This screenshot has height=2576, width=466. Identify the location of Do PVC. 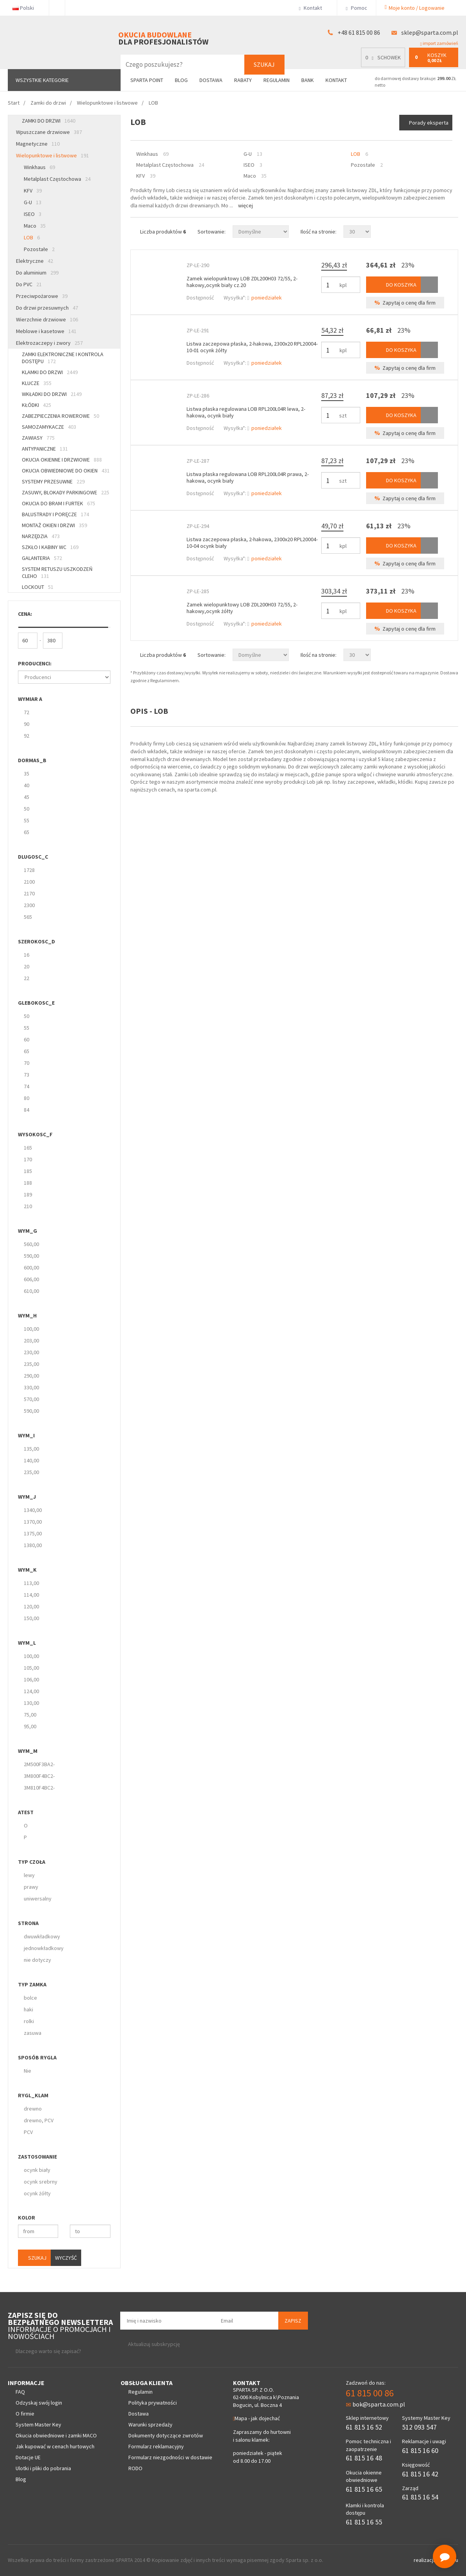
(29, 284).